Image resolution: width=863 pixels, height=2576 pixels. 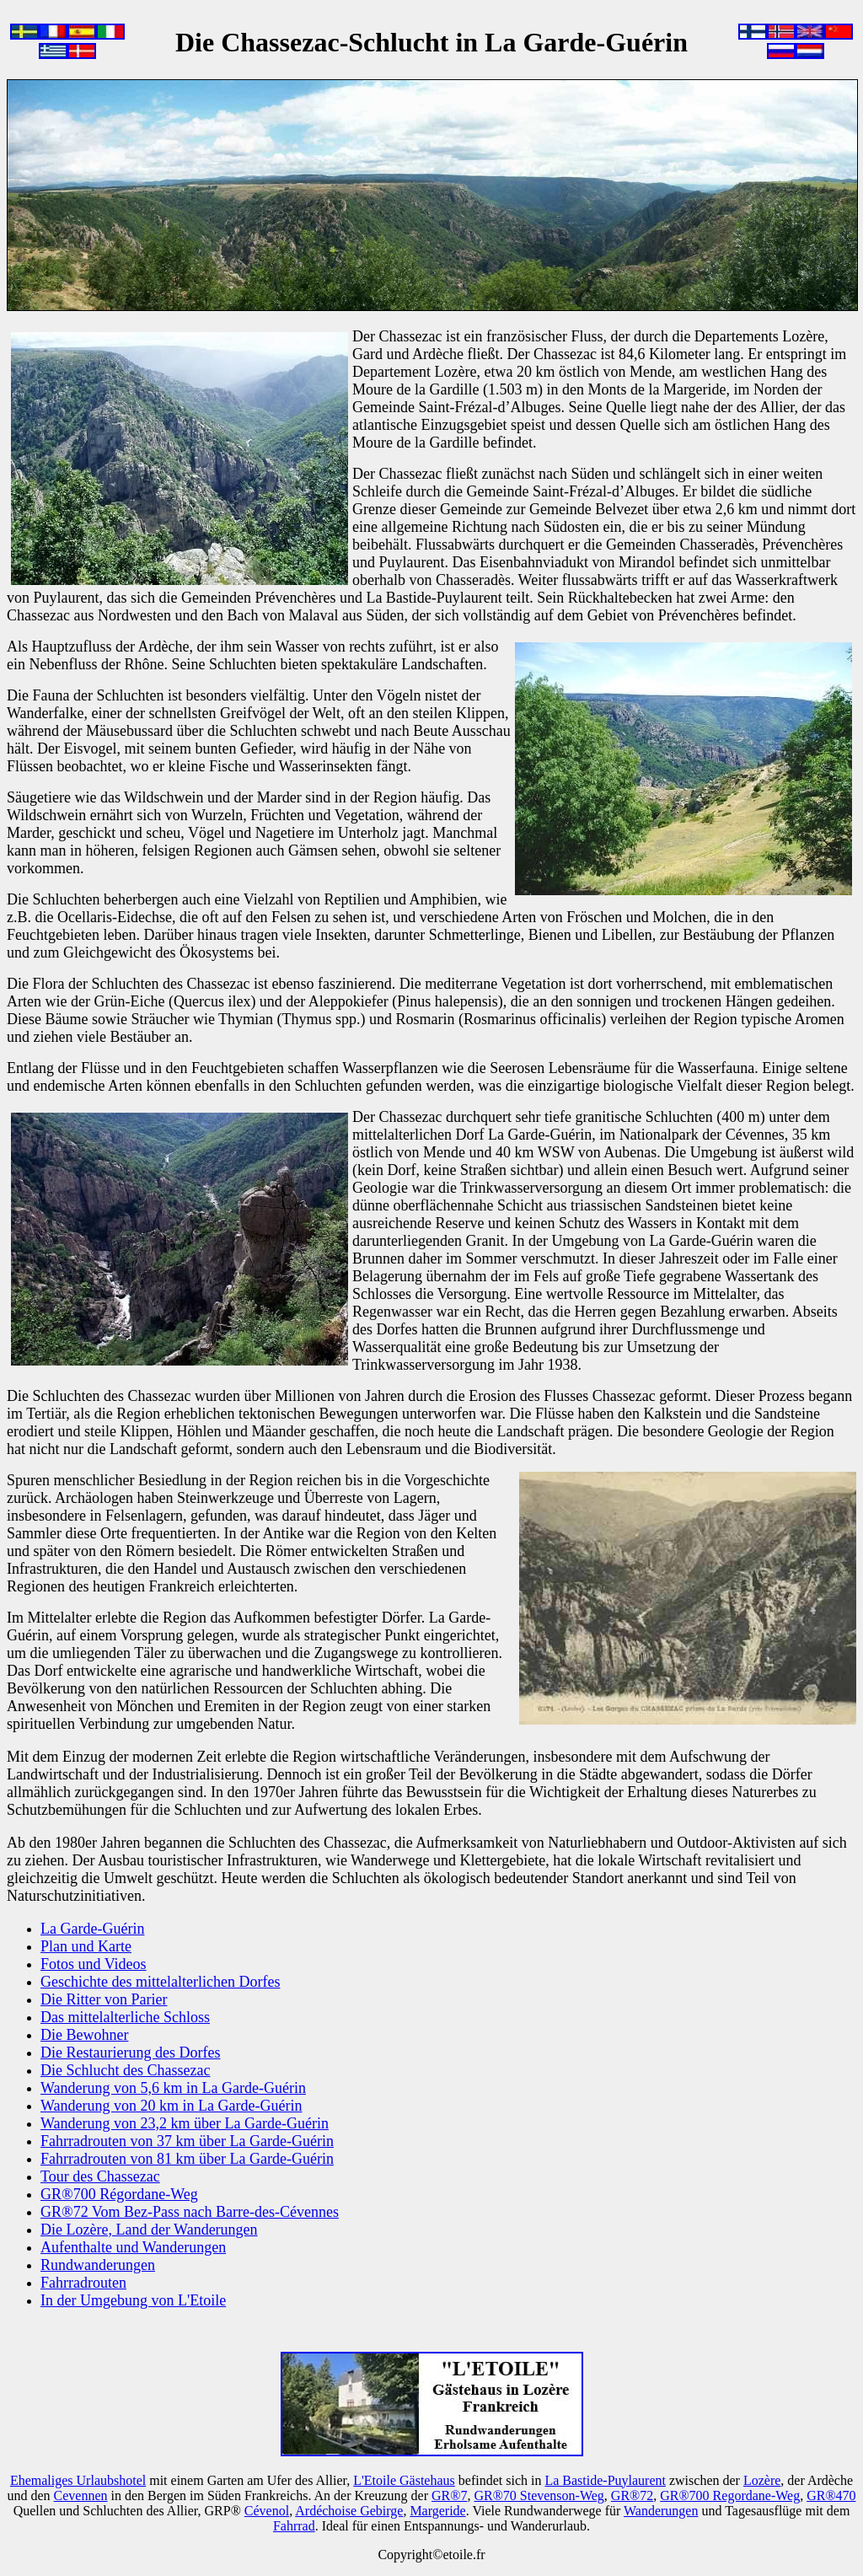 What do you see at coordinates (81, 2495) in the screenshot?
I see `Cevennen` at bounding box center [81, 2495].